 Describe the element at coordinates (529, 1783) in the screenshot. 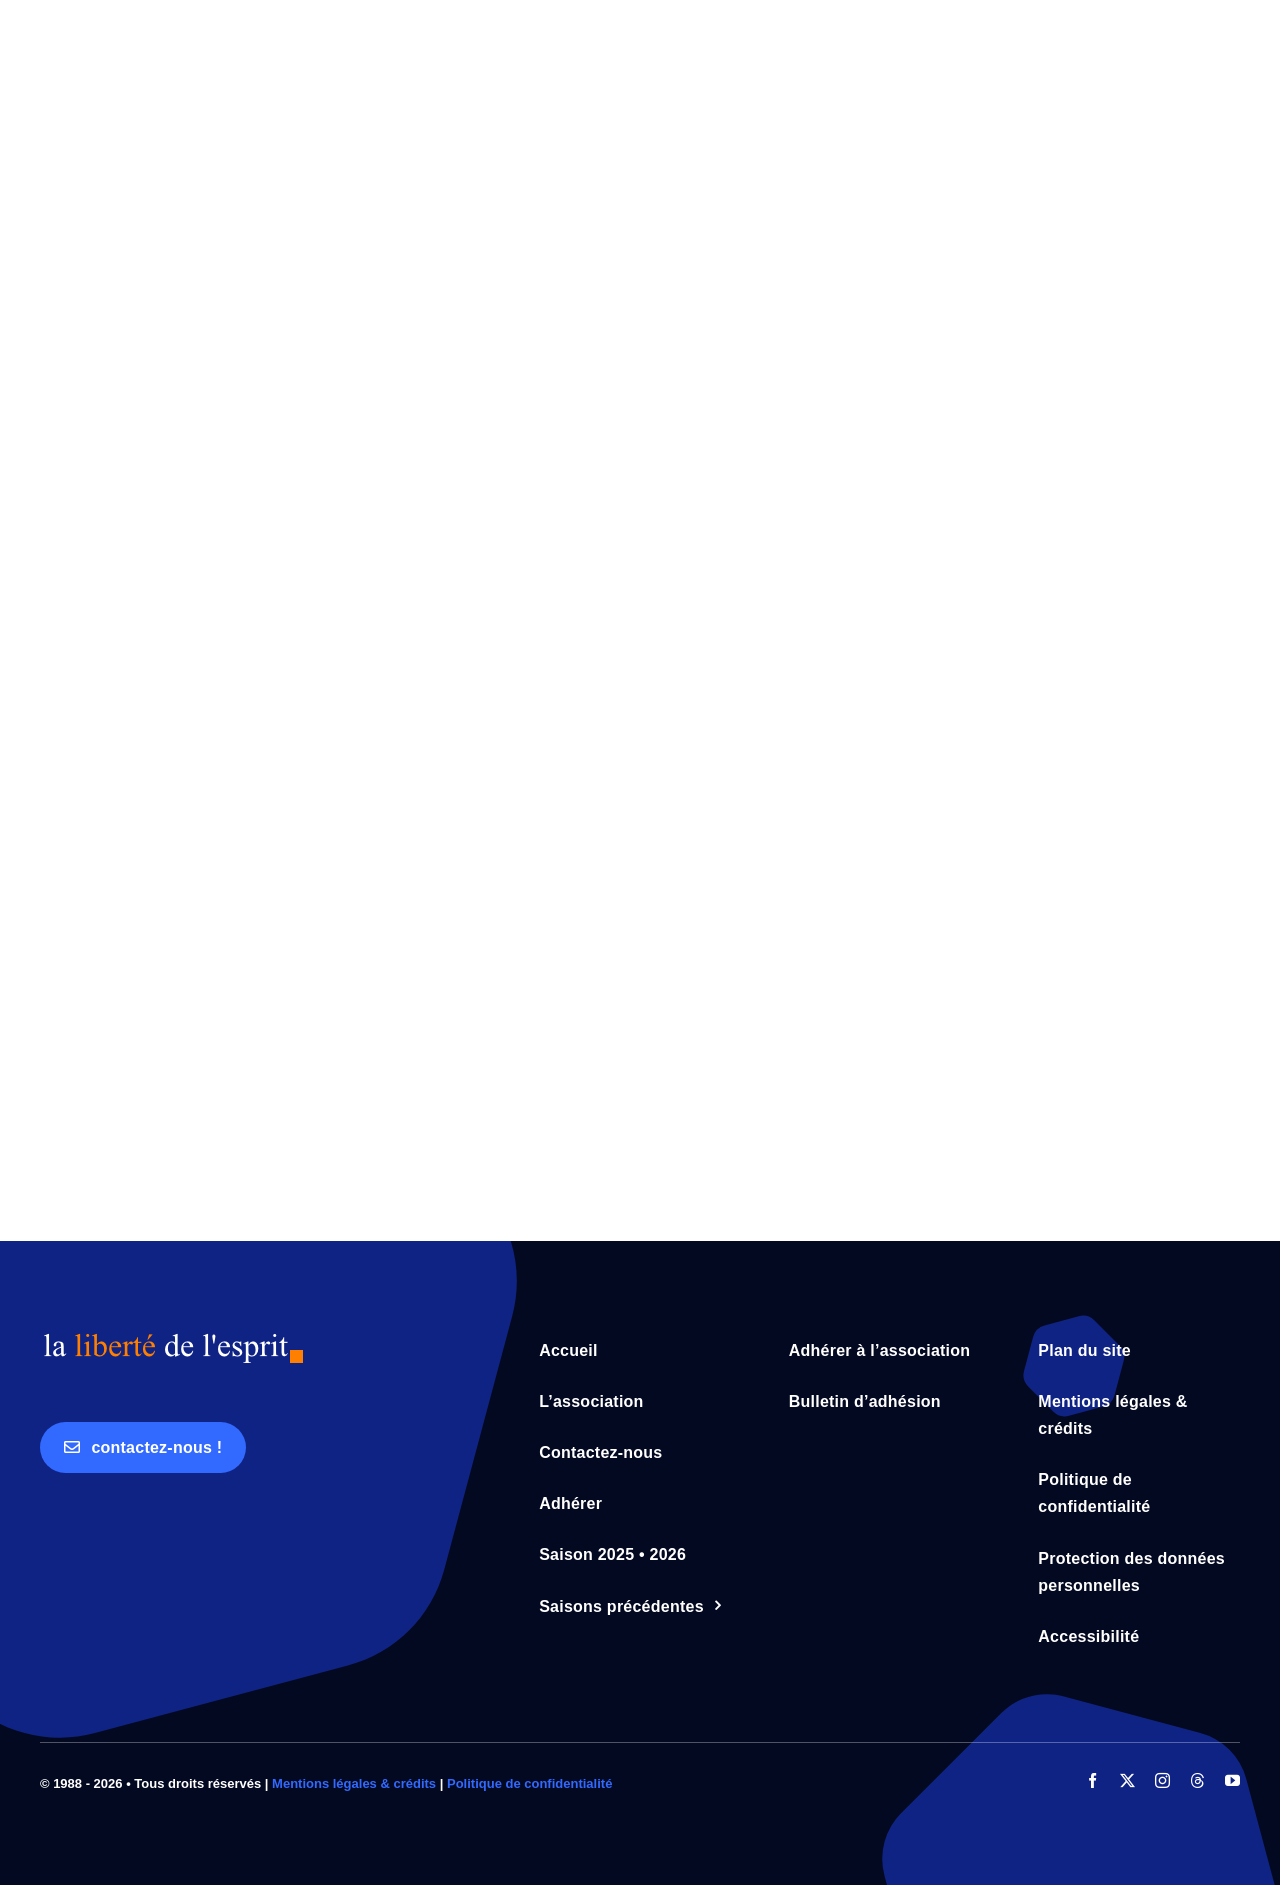

I see `Politique de confidentialité` at that location.